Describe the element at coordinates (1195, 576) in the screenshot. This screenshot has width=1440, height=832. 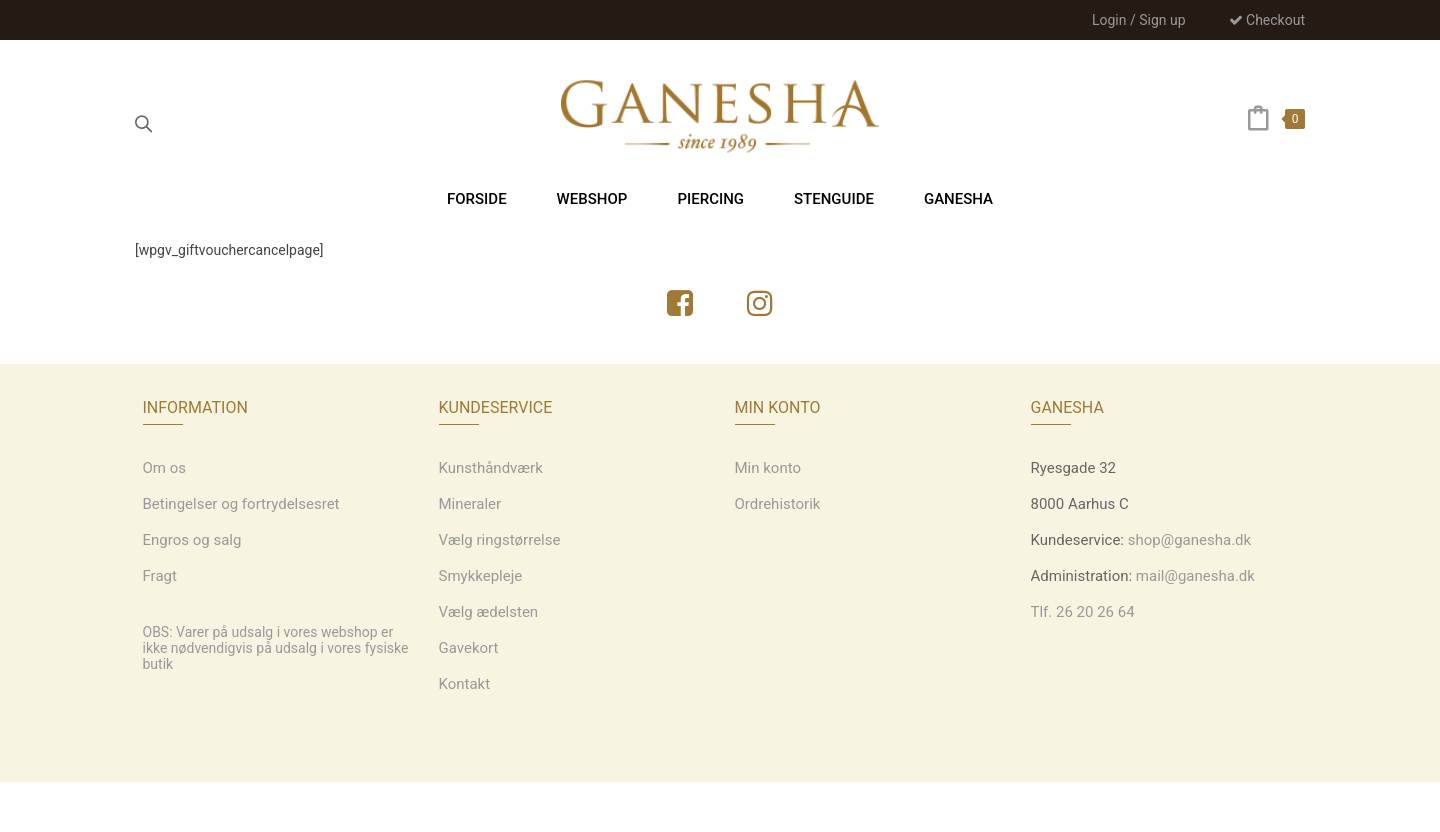
I see `mail@ganesha.dk` at that location.